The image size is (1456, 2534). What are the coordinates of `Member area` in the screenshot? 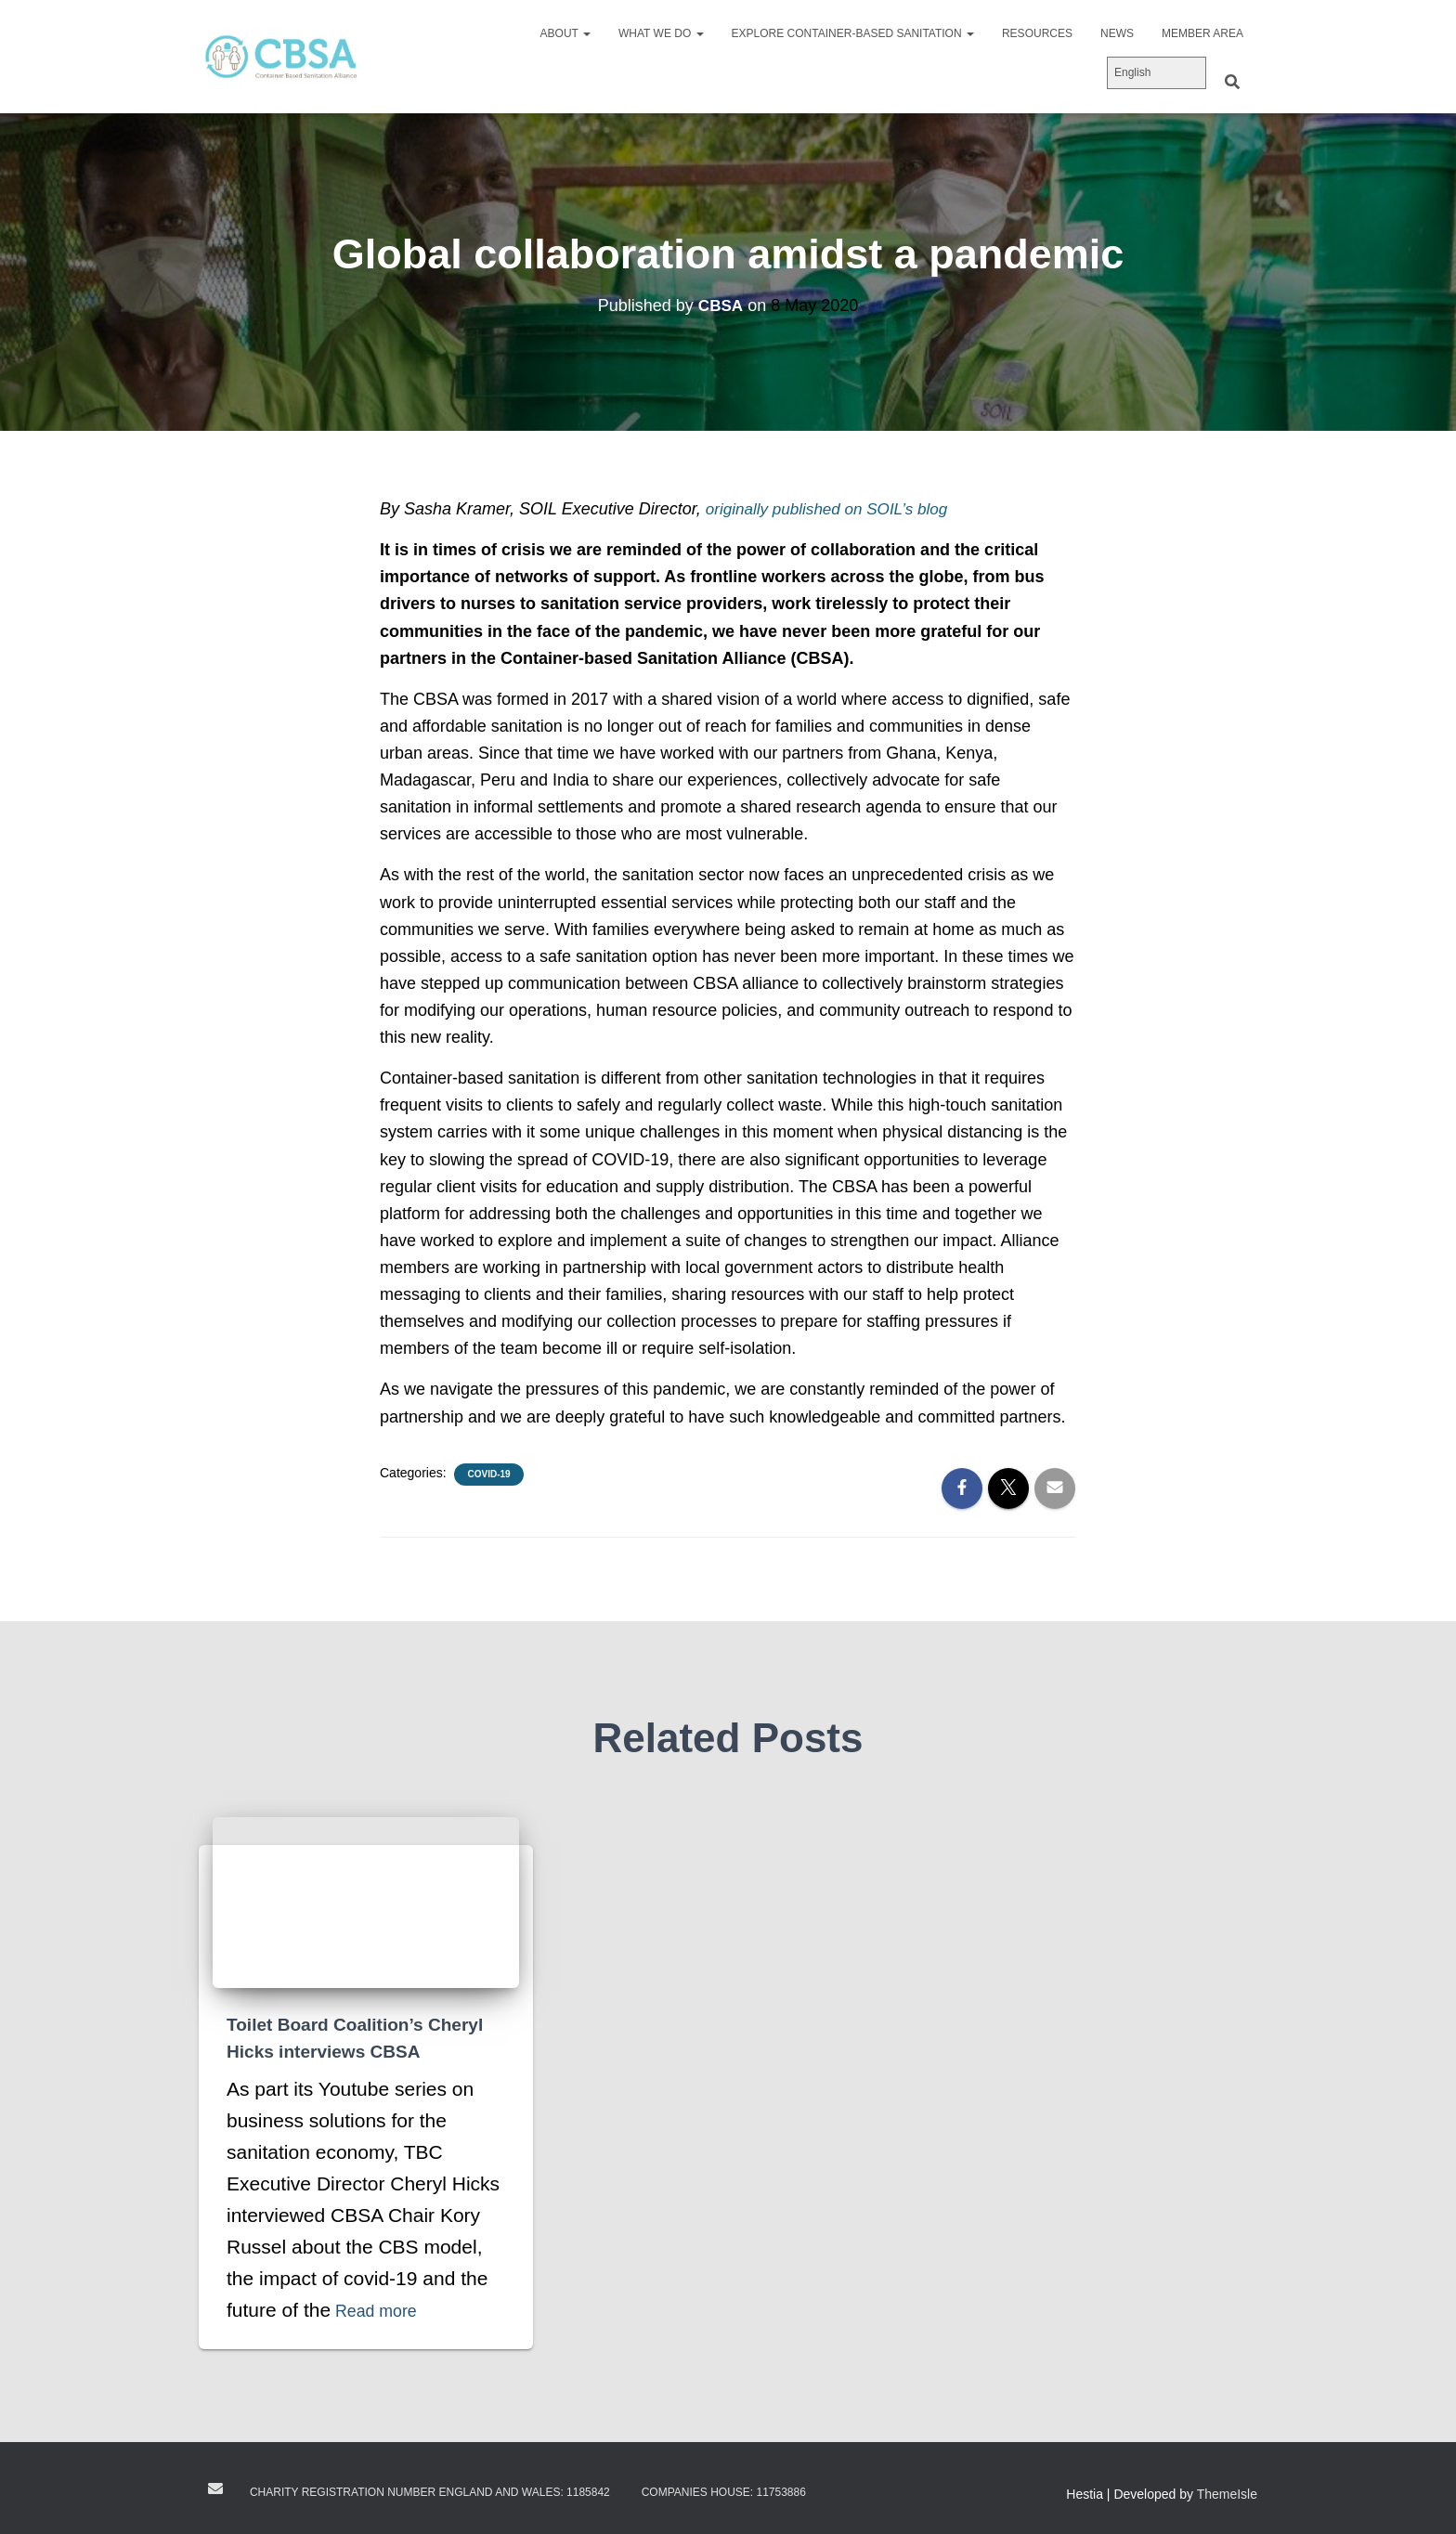 It's located at (1202, 33).